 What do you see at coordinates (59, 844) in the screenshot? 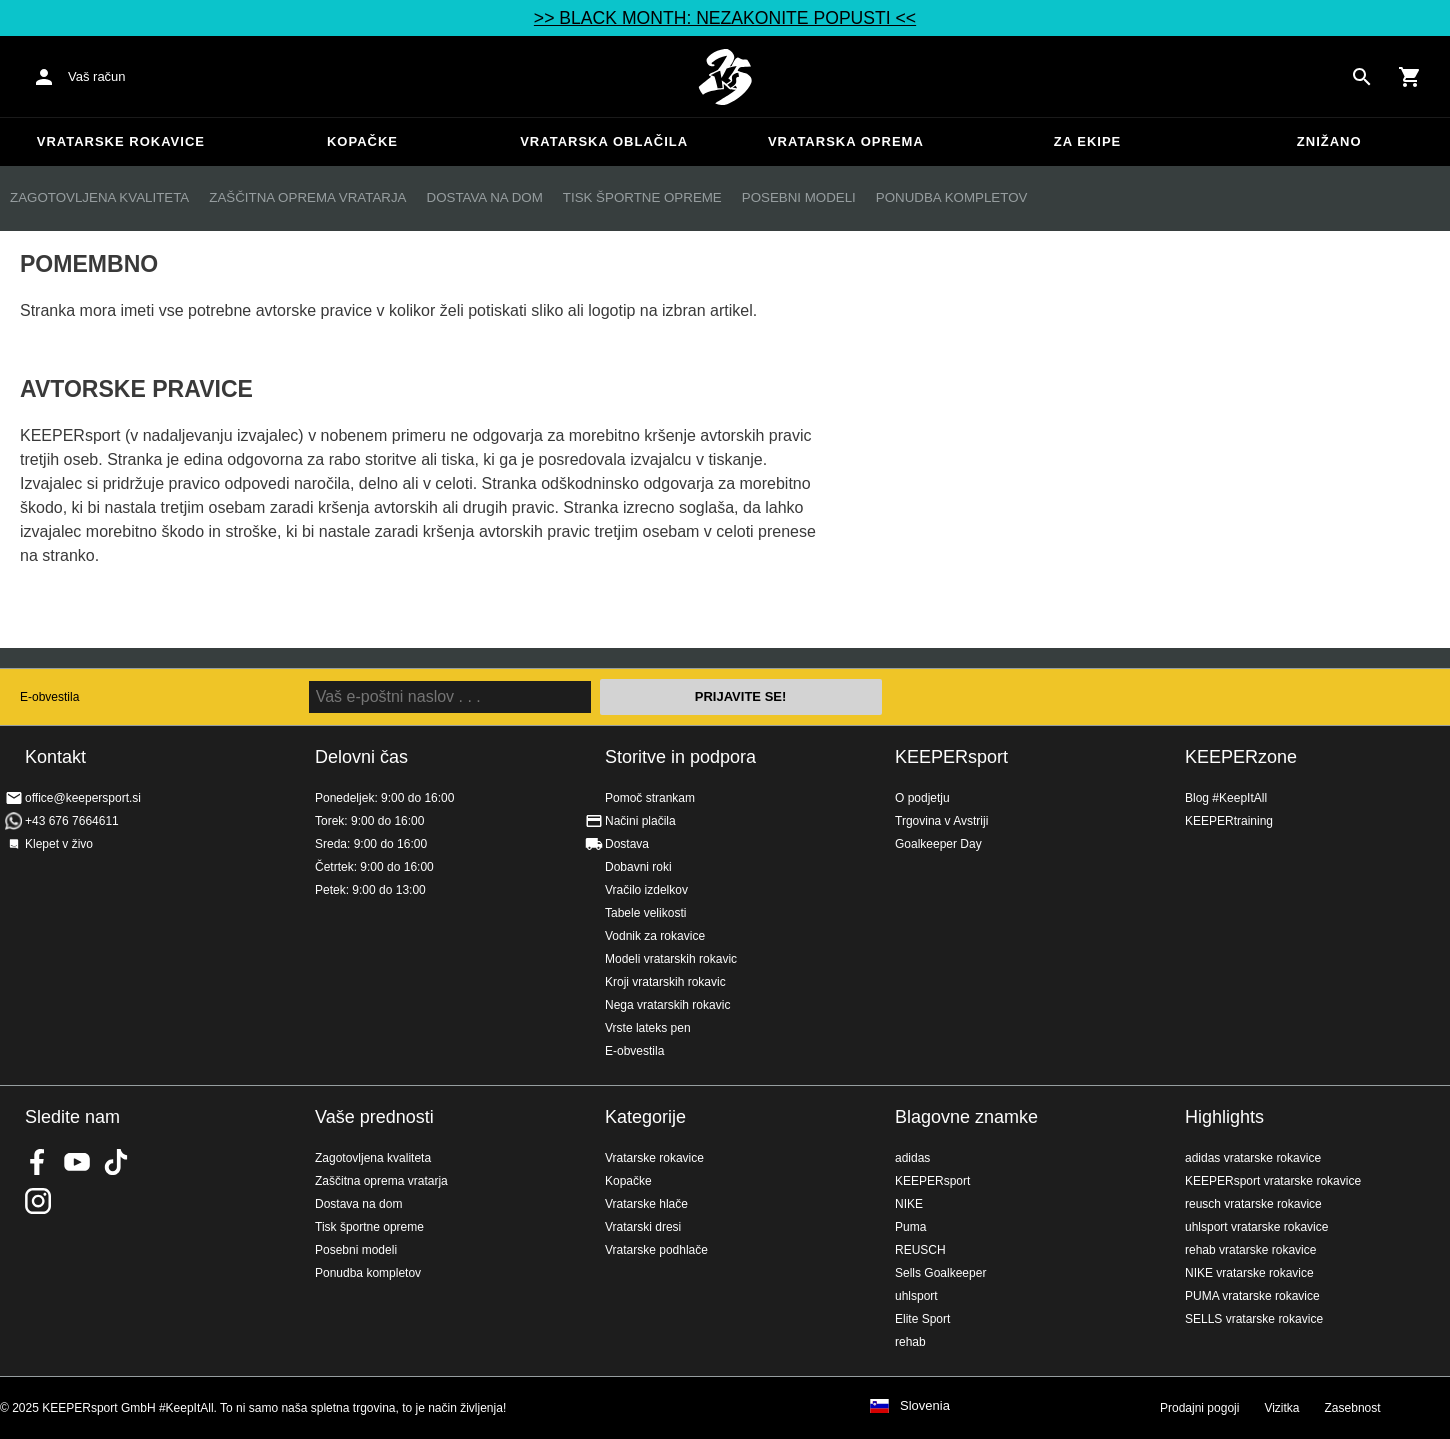
I see `Klepet v živo` at bounding box center [59, 844].